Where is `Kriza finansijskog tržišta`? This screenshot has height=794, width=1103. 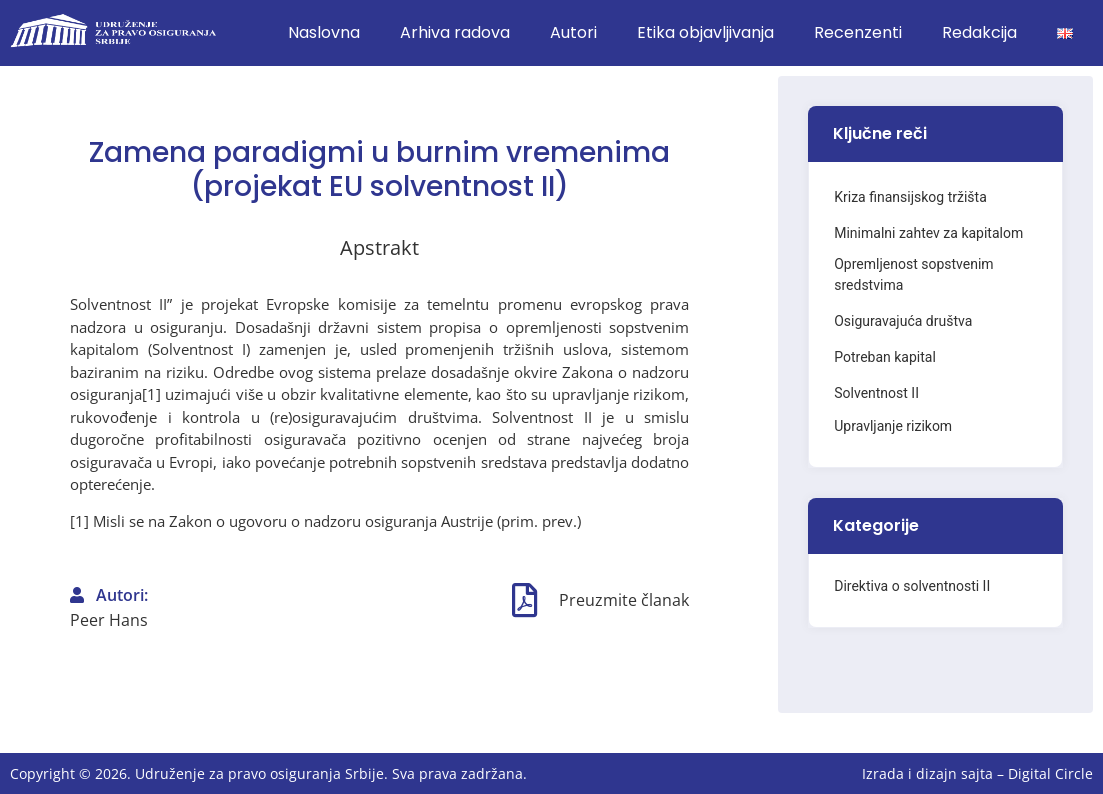 Kriza finansijskog tržišta is located at coordinates (910, 197).